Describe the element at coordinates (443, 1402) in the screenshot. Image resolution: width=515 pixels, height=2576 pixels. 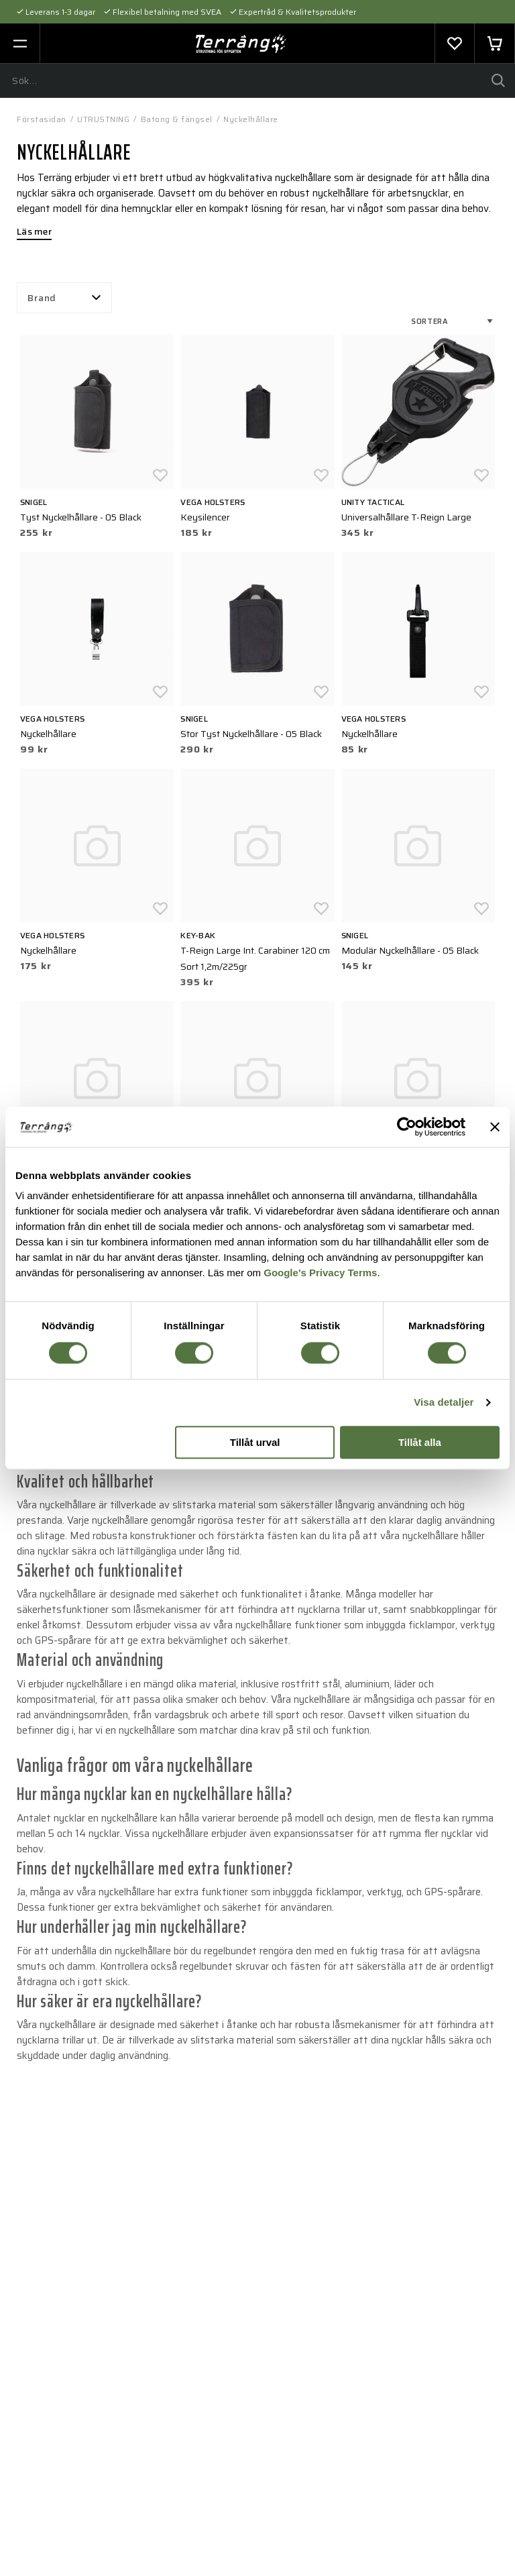
I see `Visa detaljer` at that location.